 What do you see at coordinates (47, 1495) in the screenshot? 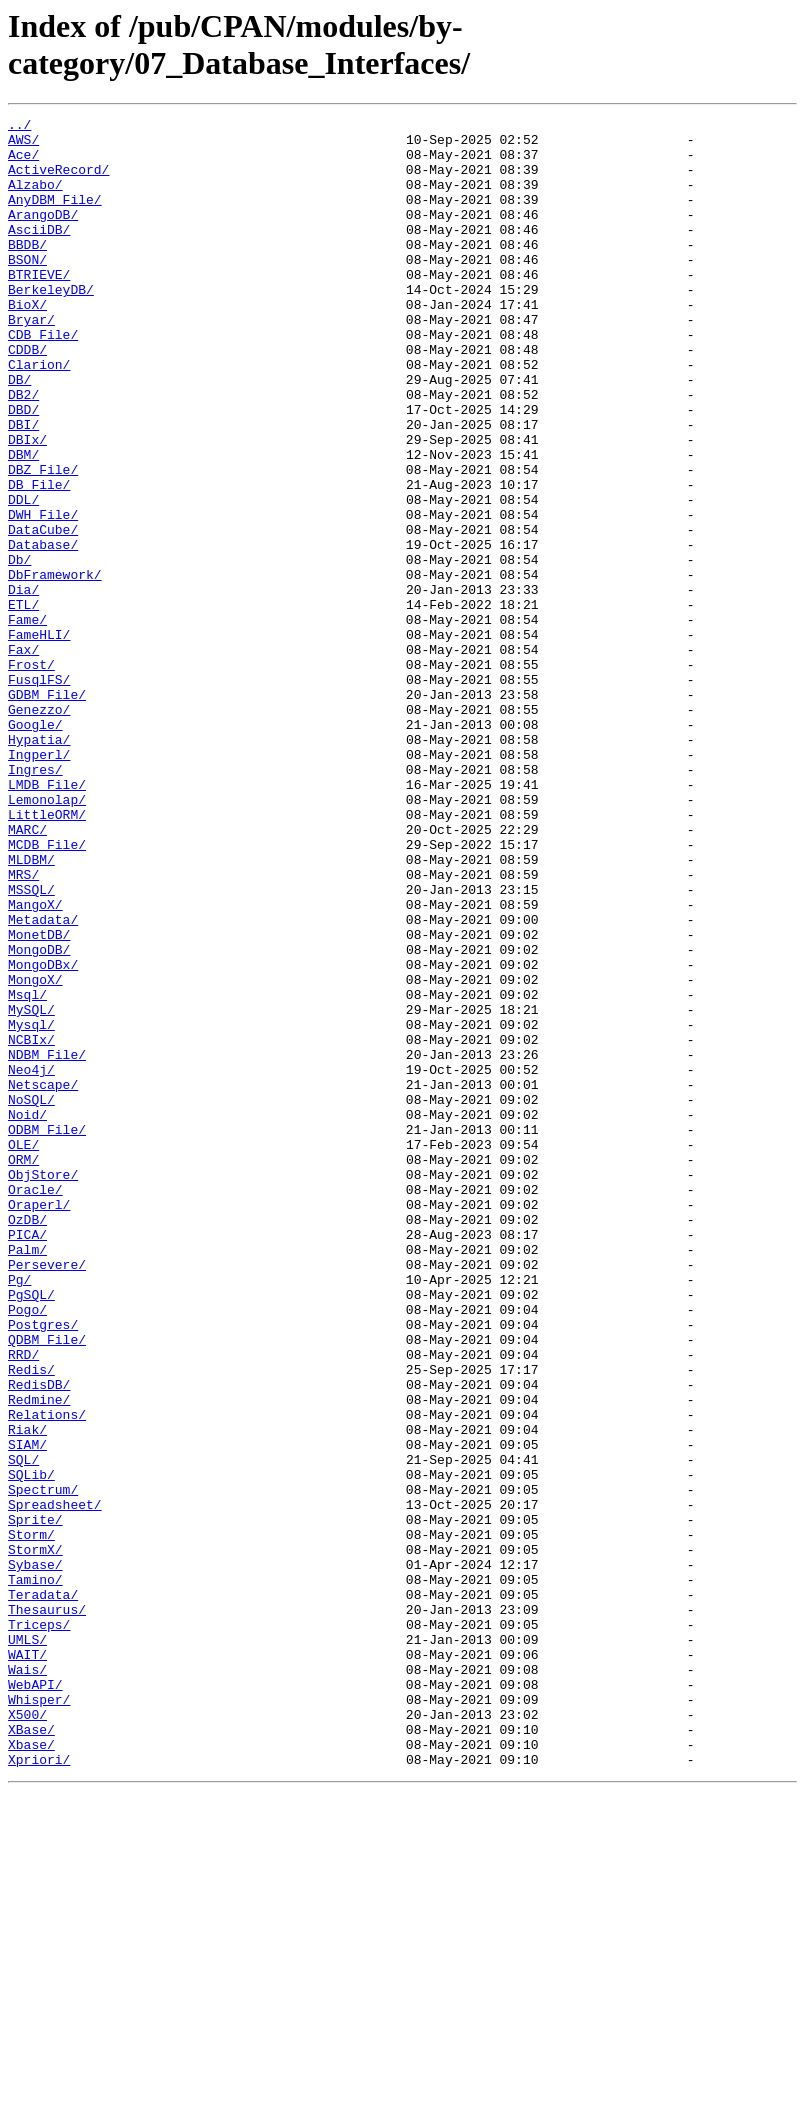
I see `Persevere/` at bounding box center [47, 1495].